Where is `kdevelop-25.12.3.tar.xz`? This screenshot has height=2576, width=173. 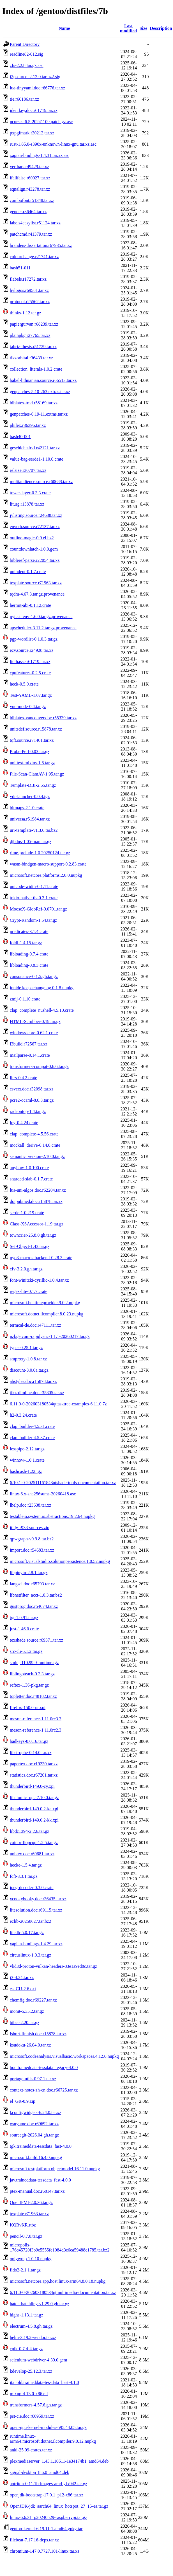
kdevelop-25.12.3.tar.xz is located at coordinates (31, 2371).